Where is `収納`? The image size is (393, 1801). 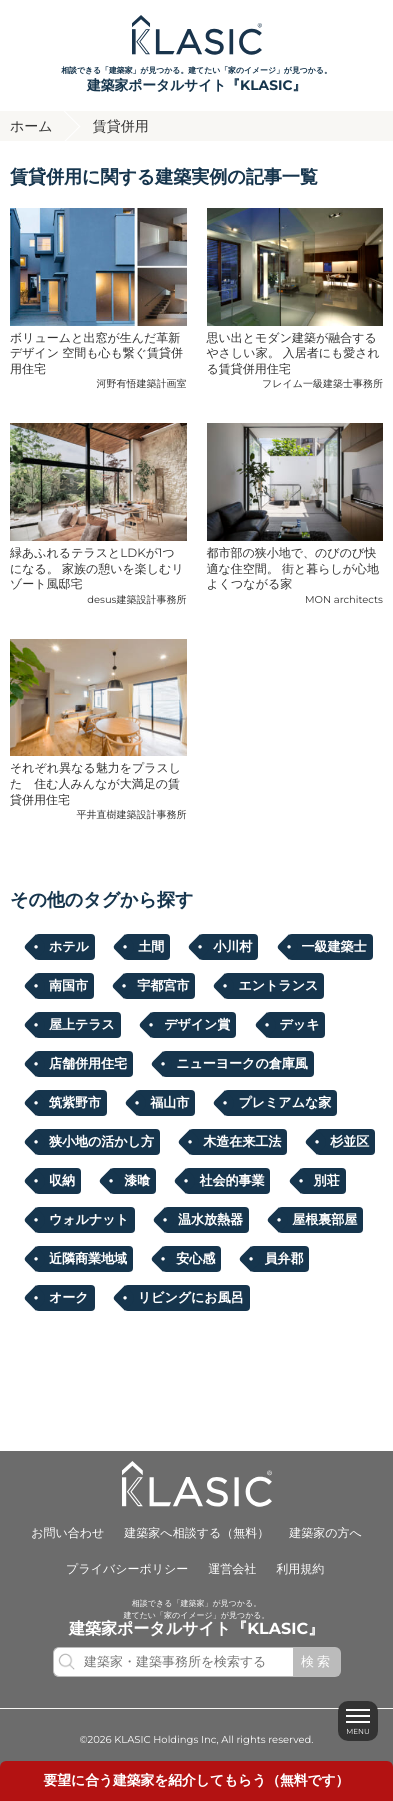
収納 is located at coordinates (62, 1181).